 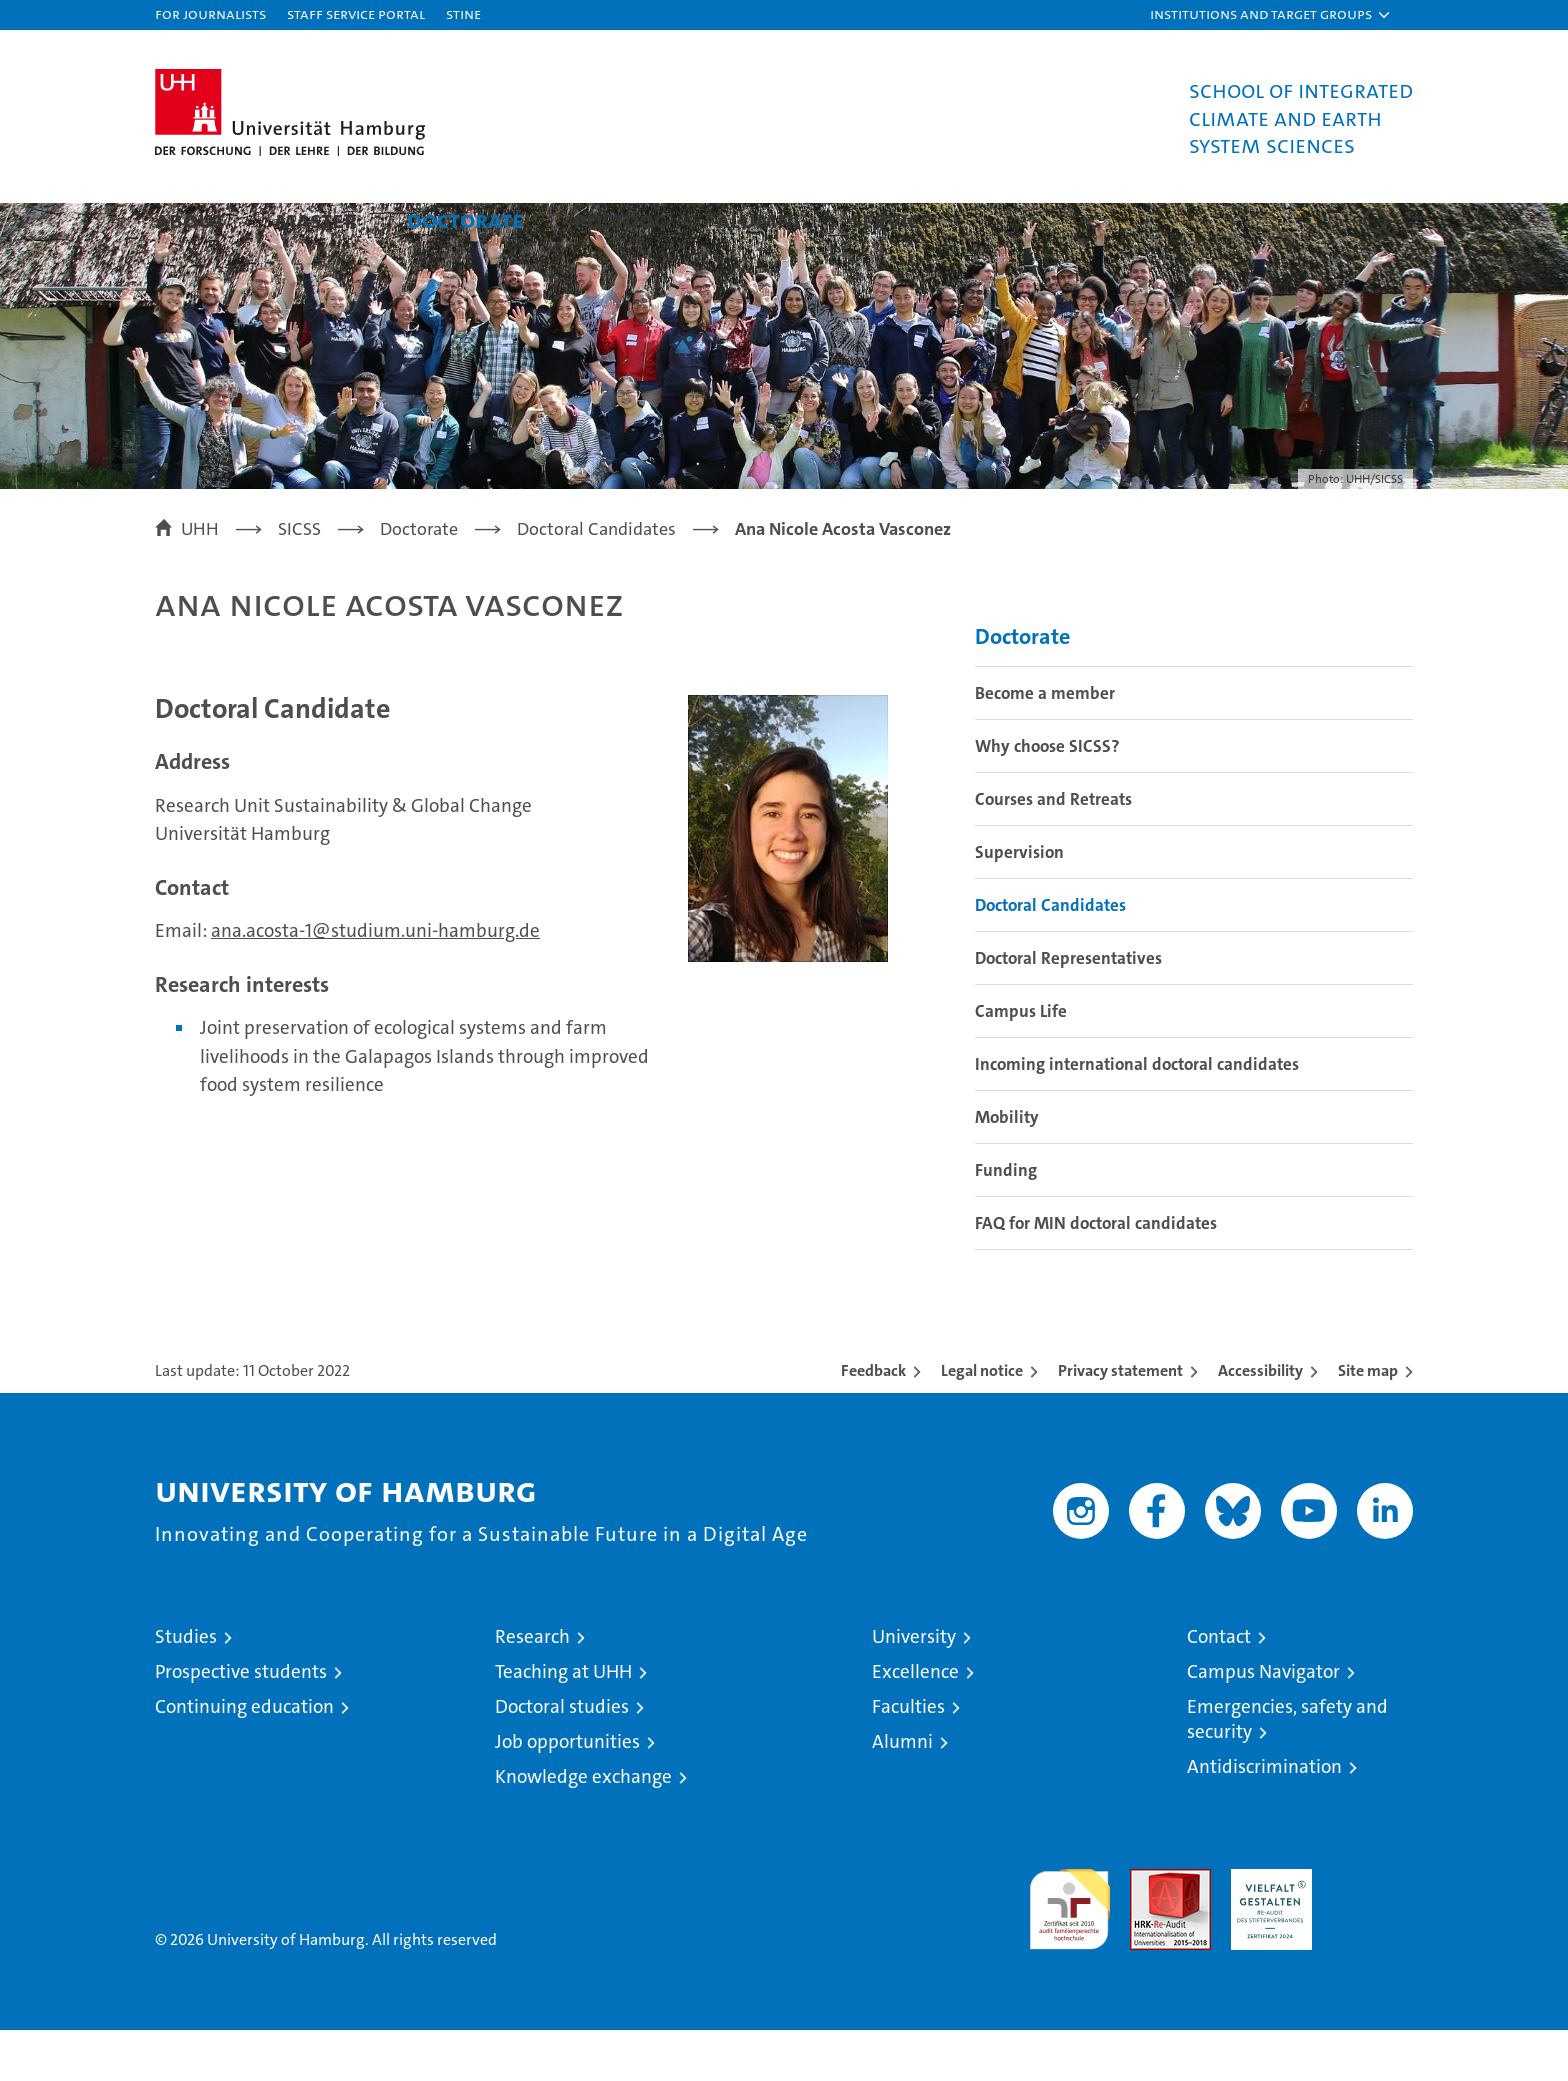 I want to click on Why choose SICSS?, so click(x=1047, y=797).